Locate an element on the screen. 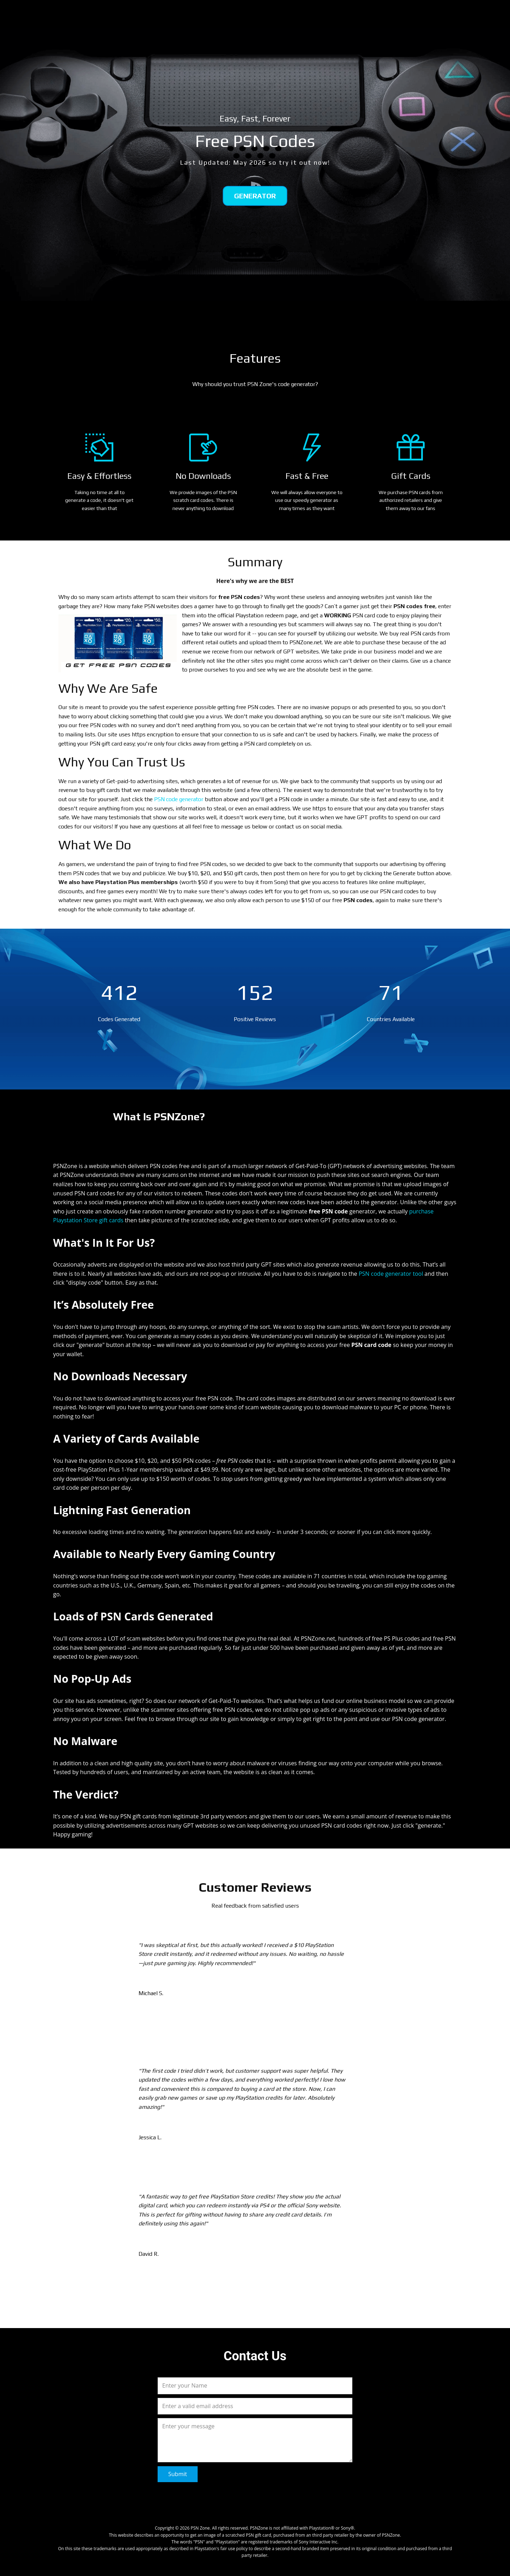 This screenshot has width=510, height=2576. Submit is located at coordinates (177, 2474).